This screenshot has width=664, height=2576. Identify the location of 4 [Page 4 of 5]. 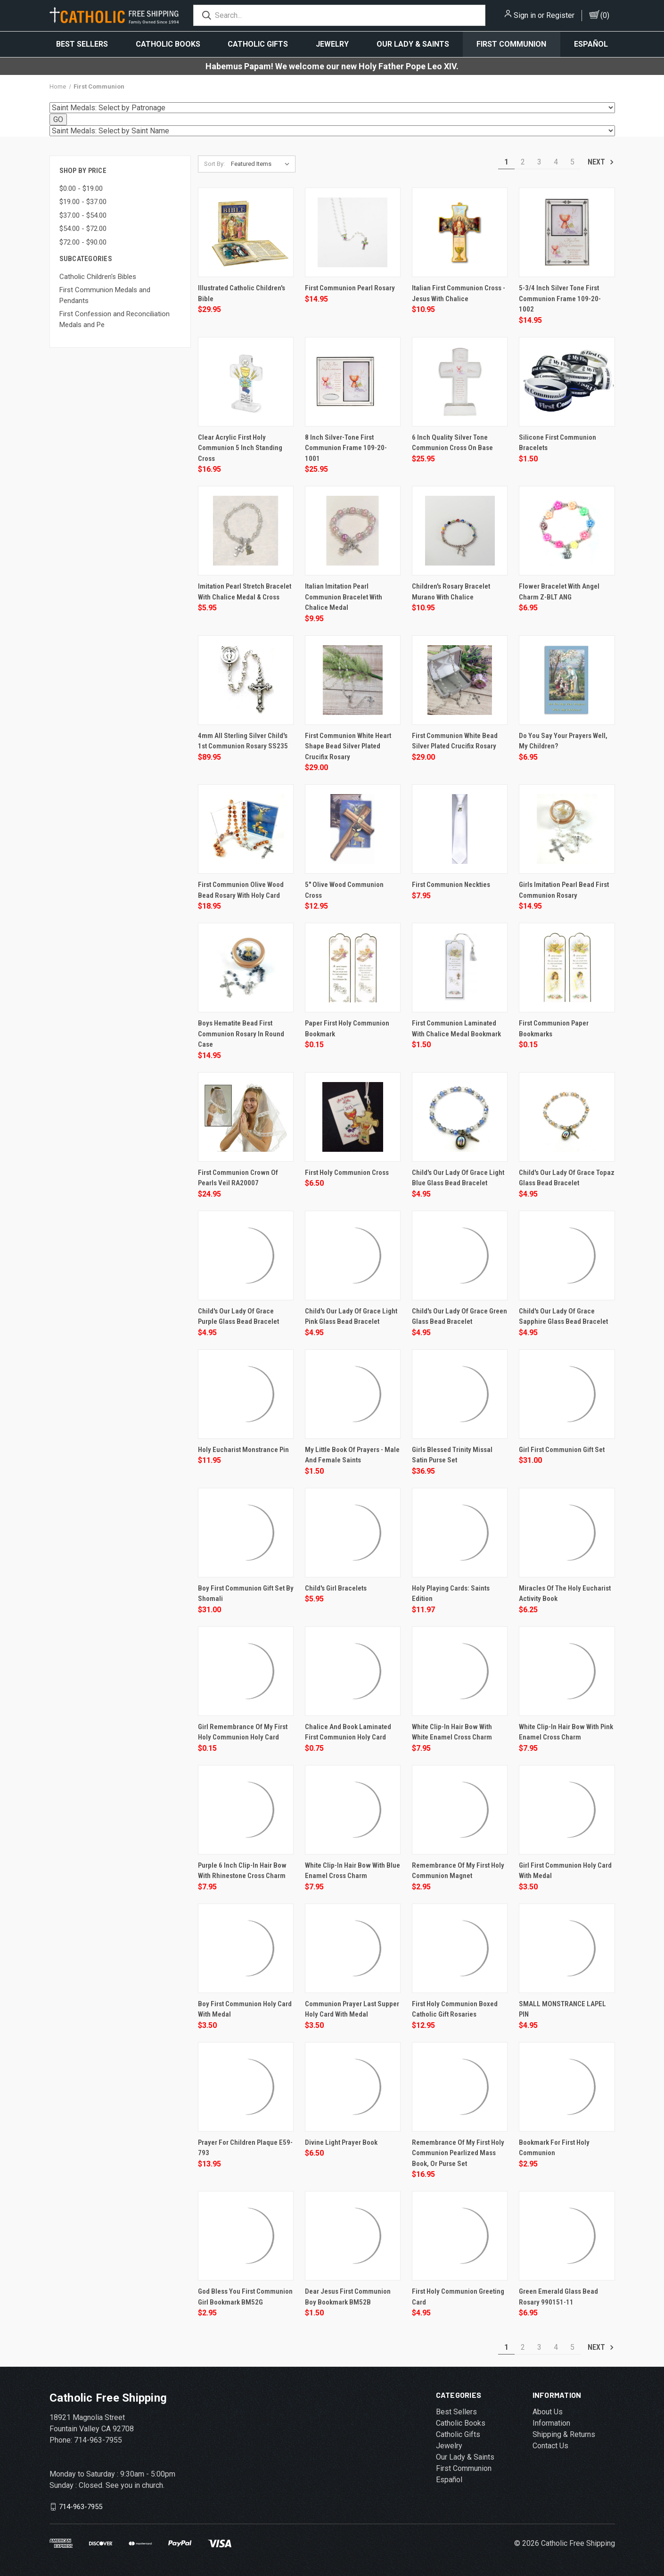
(556, 161).